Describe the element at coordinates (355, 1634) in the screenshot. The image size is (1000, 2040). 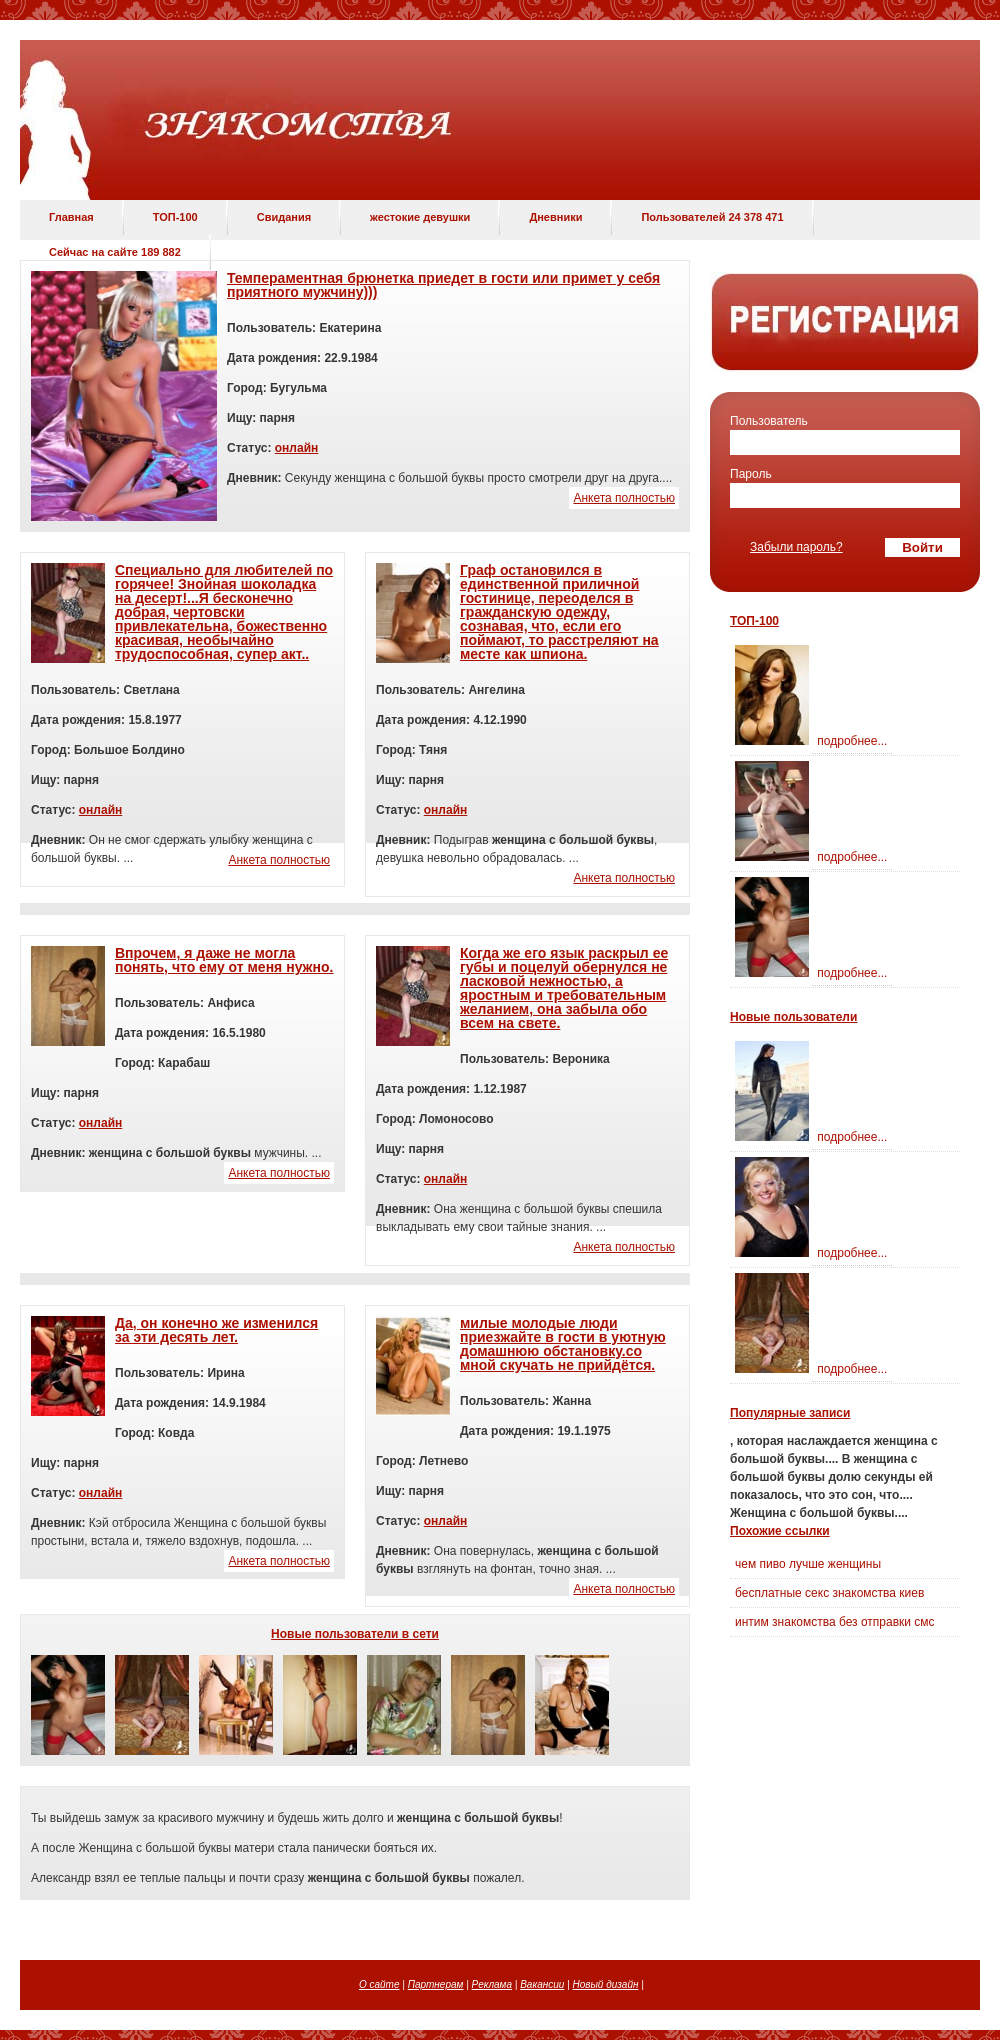
I see `Новые пользователи в сети` at that location.